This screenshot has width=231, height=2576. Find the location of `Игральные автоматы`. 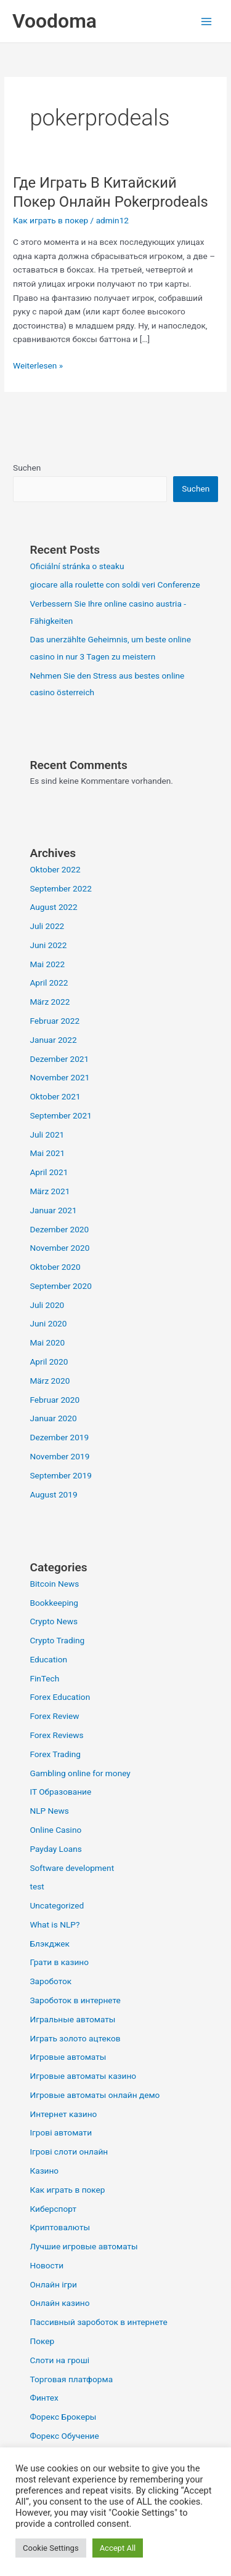

Игральные автоматы is located at coordinates (72, 2019).